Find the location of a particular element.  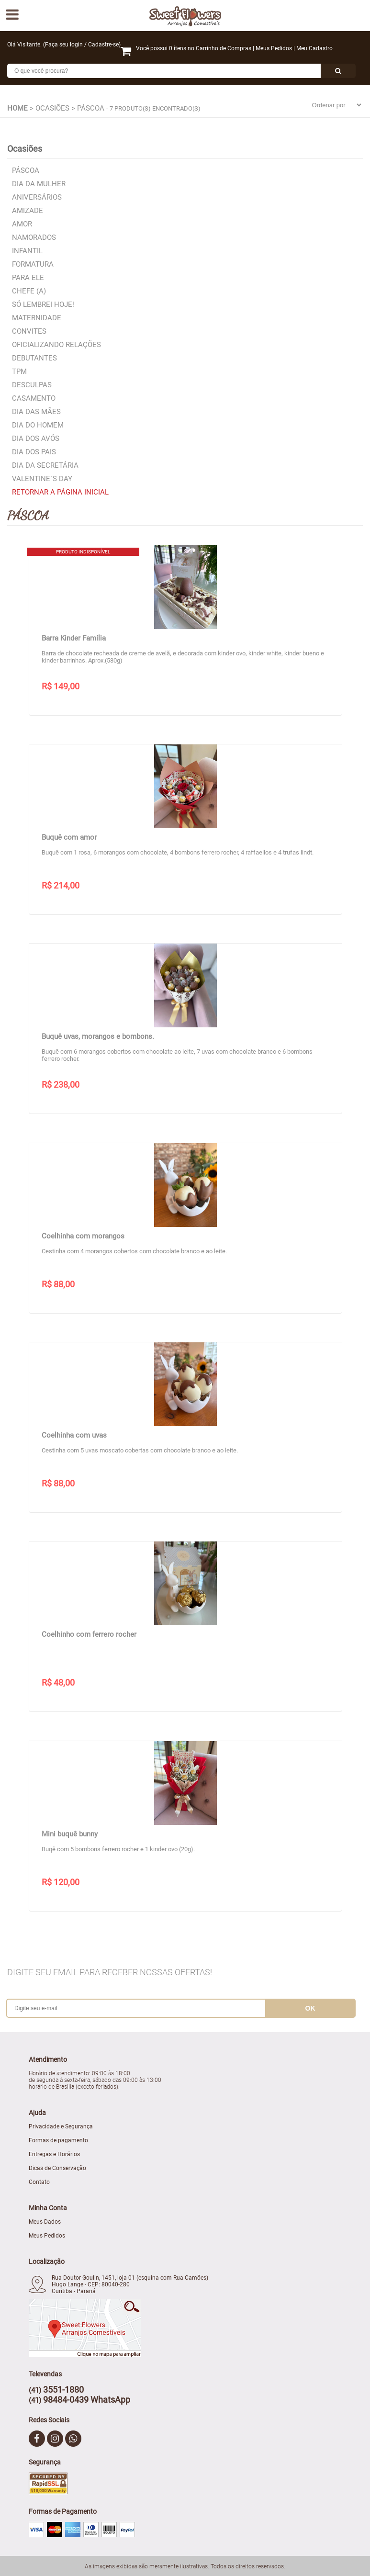

Dia das Mães is located at coordinates (36, 411).